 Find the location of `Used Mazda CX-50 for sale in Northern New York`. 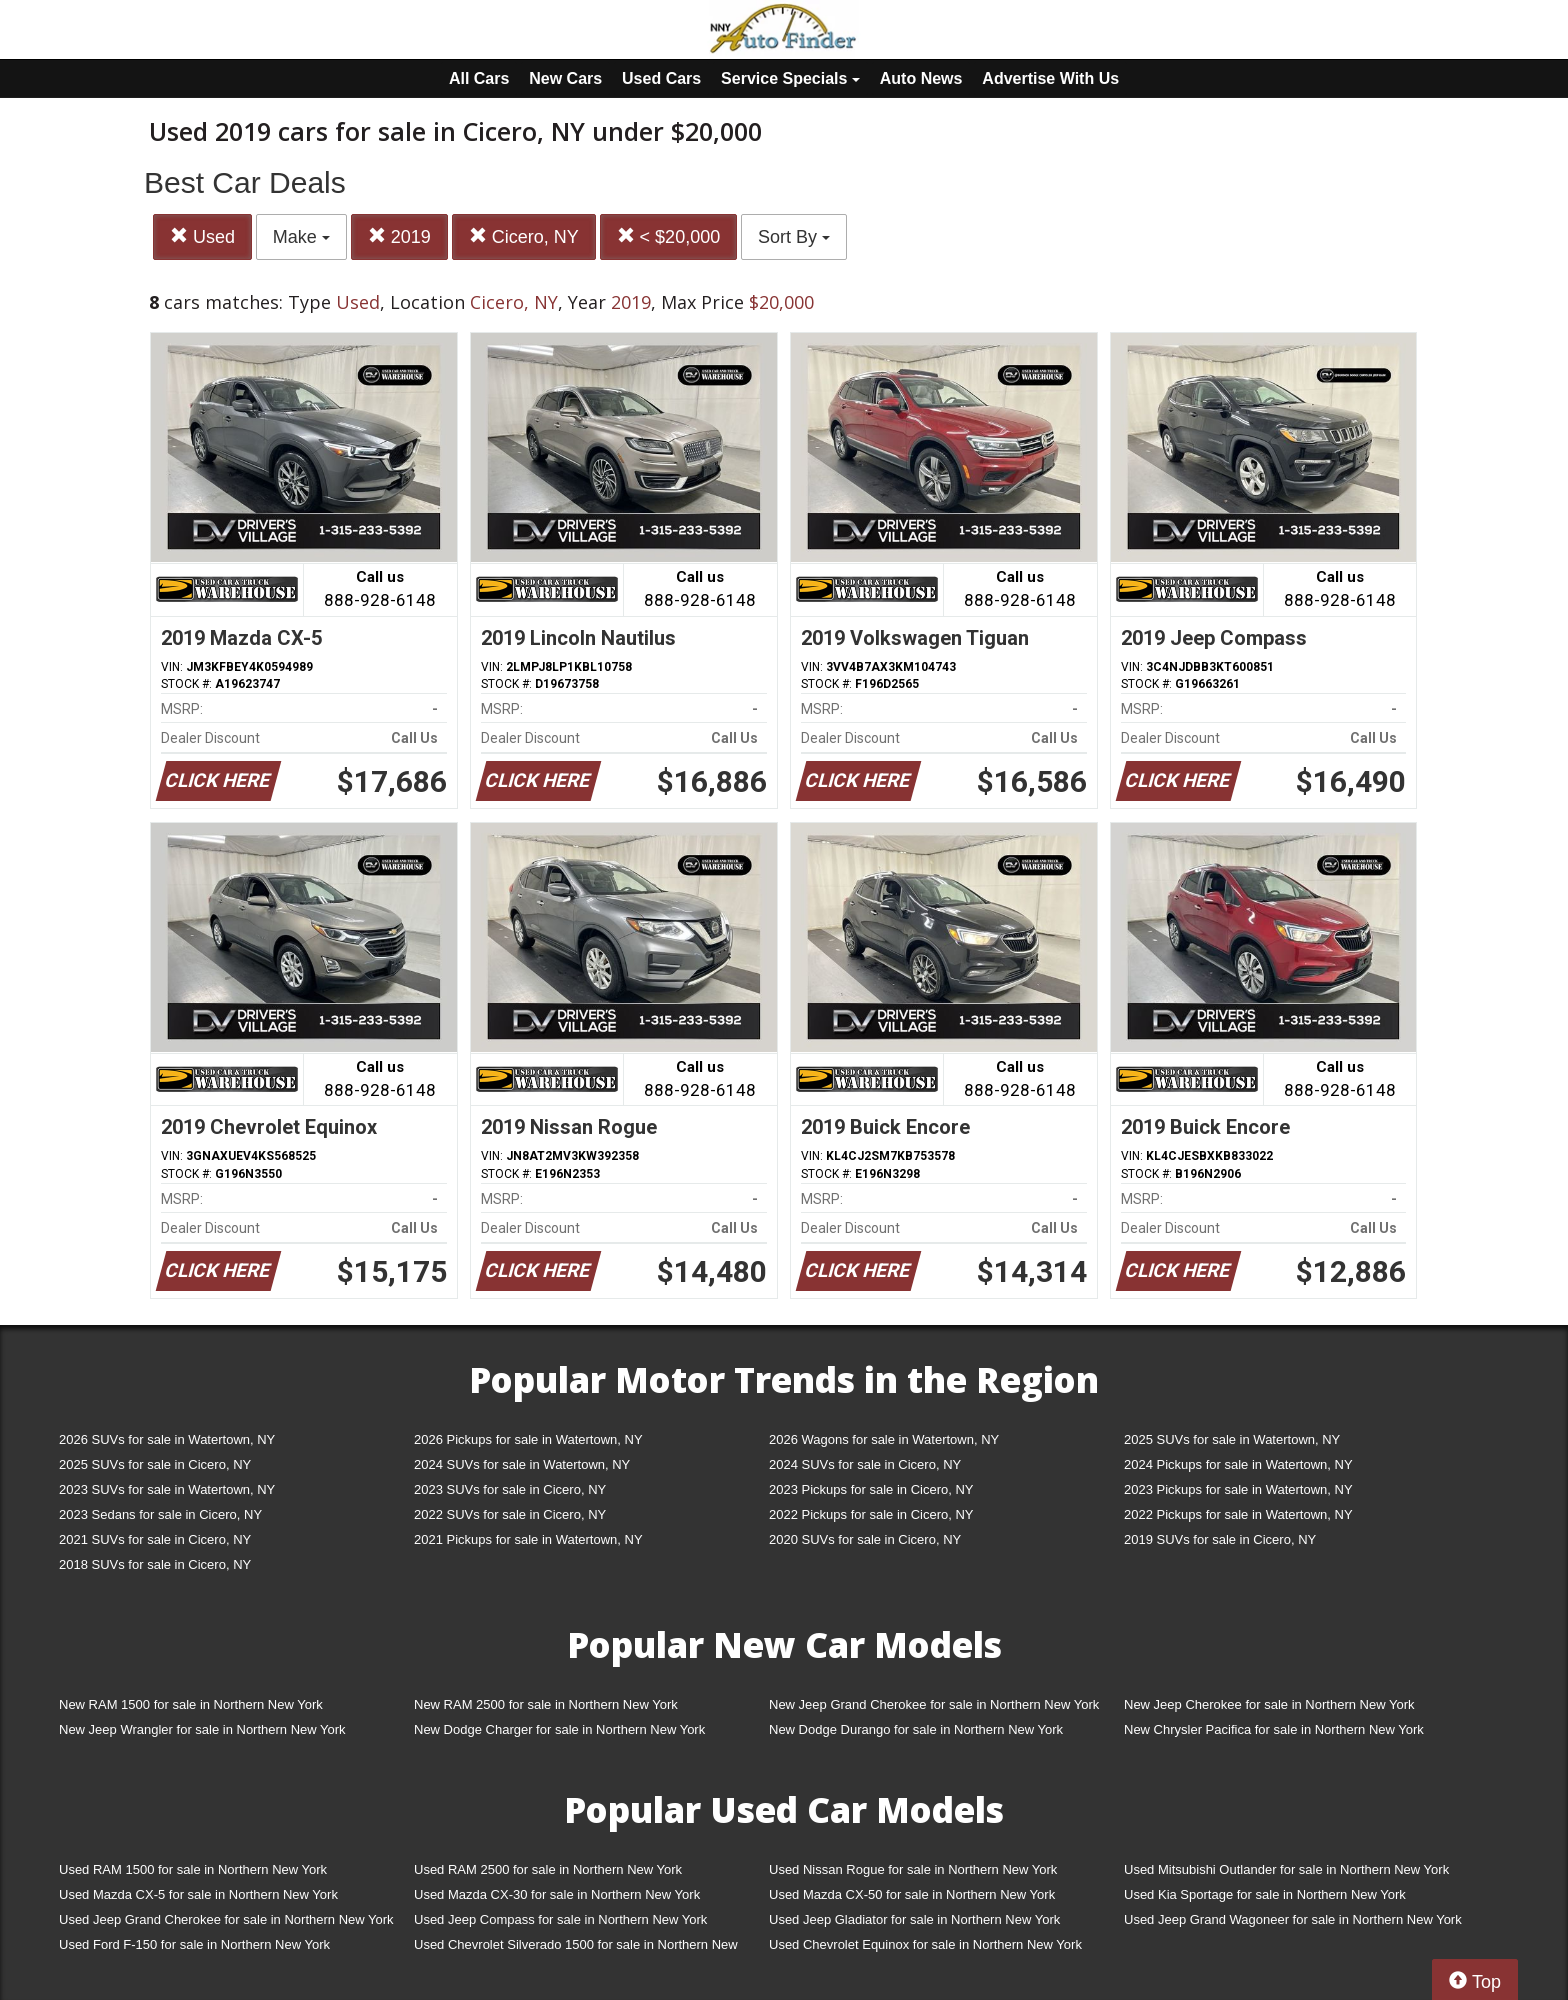

Used Mazda CX-50 for sale in Northern New York is located at coordinates (912, 1894).